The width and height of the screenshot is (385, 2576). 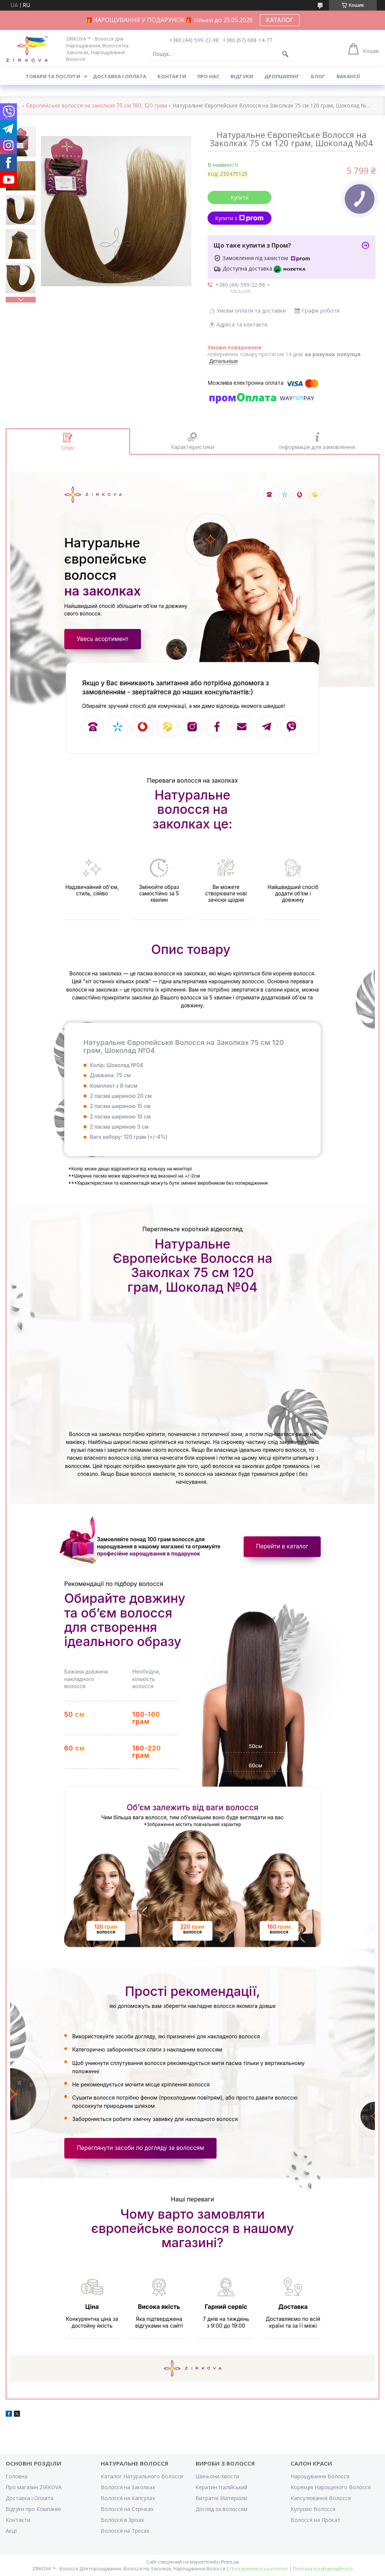 What do you see at coordinates (172, 76) in the screenshot?
I see `Контакти` at bounding box center [172, 76].